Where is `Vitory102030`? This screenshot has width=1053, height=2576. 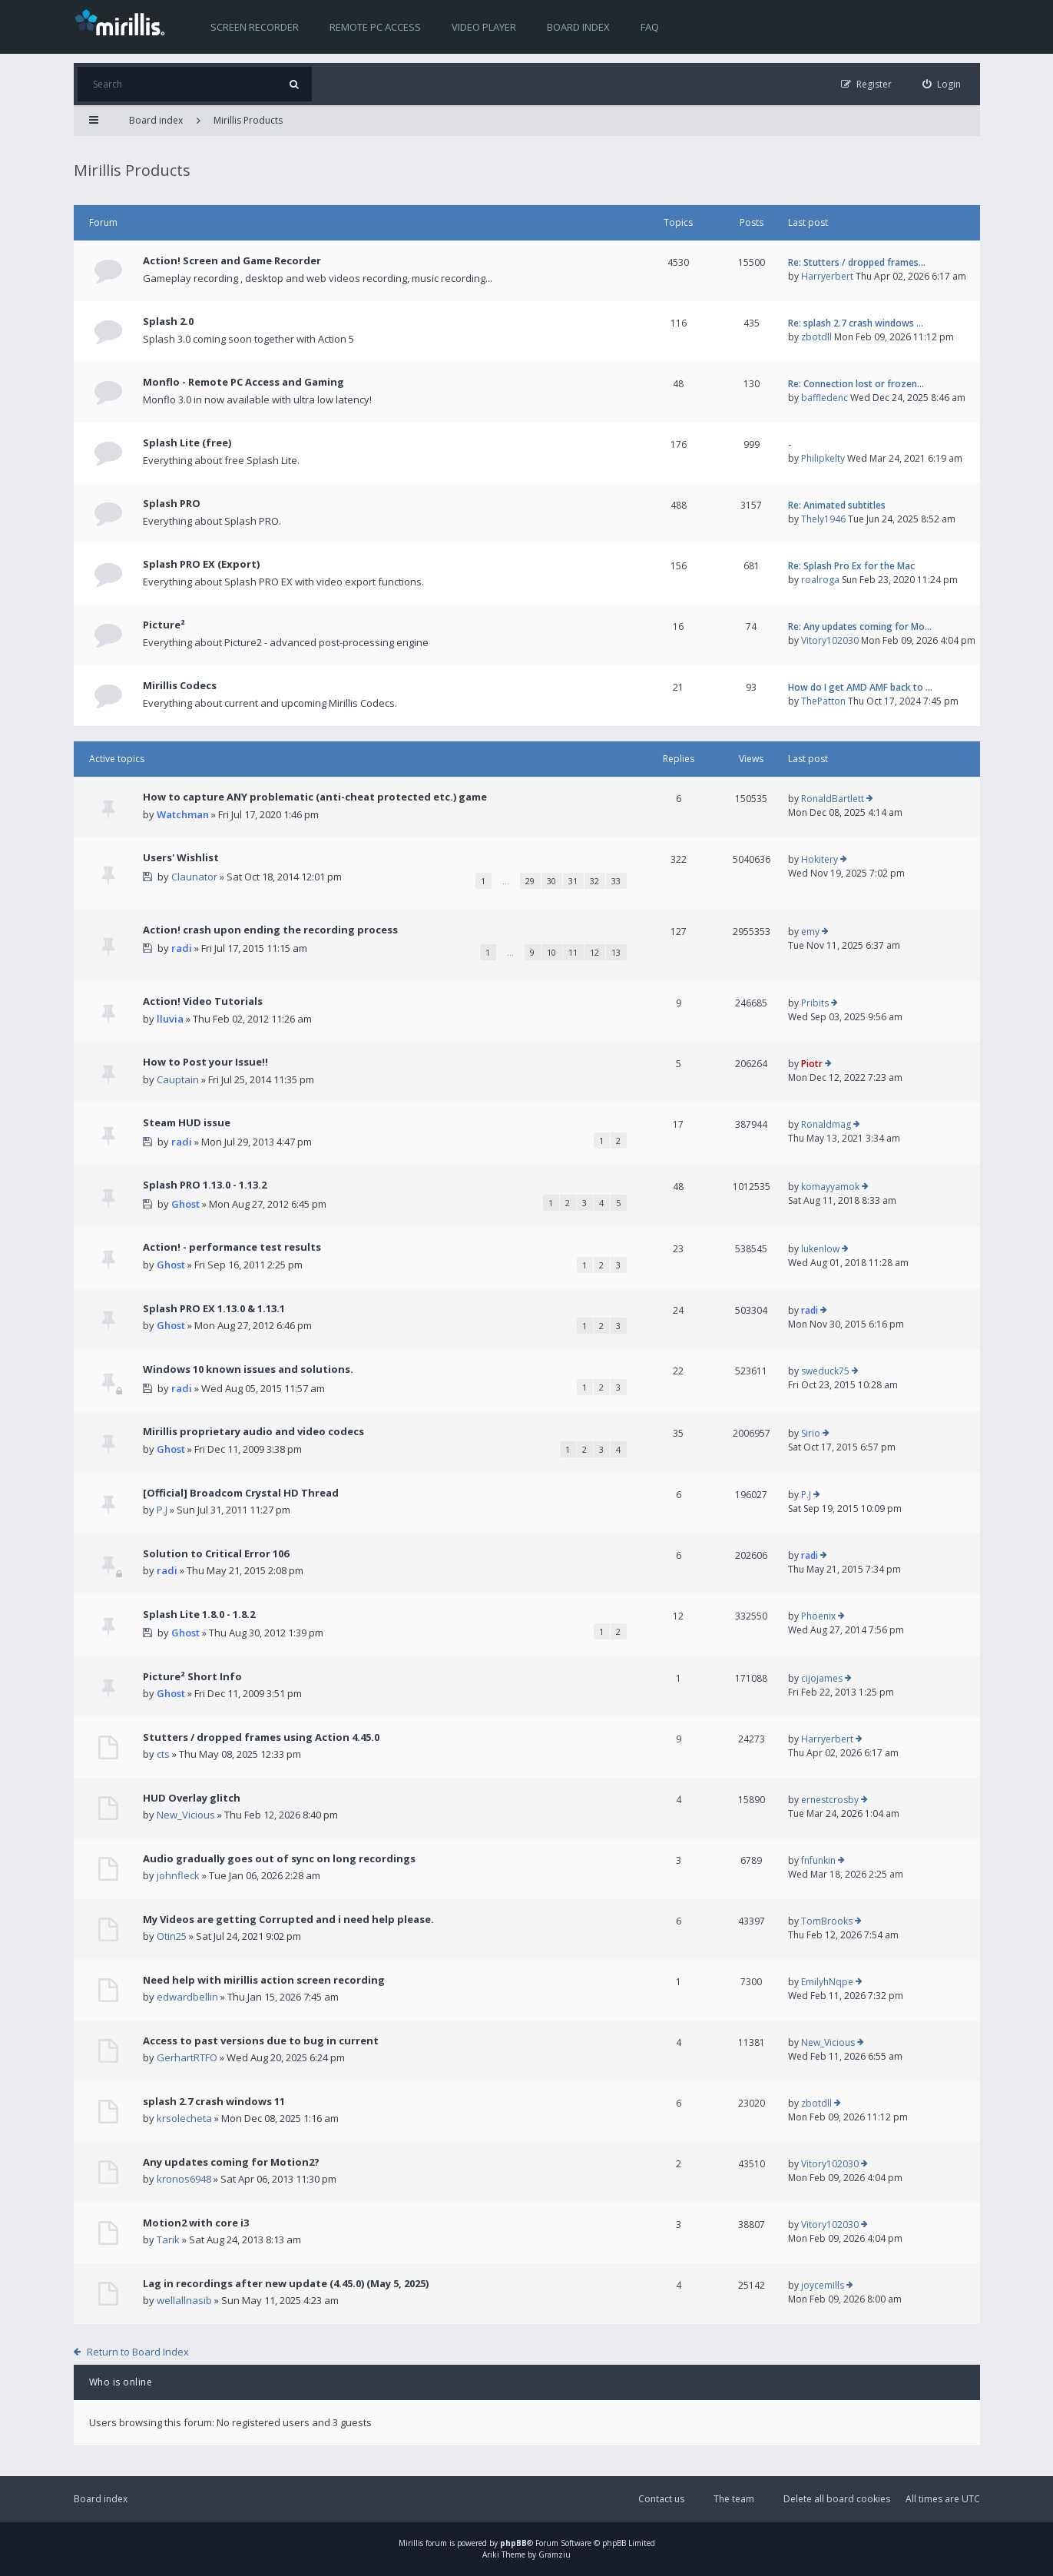
Vitory102030 is located at coordinates (830, 640).